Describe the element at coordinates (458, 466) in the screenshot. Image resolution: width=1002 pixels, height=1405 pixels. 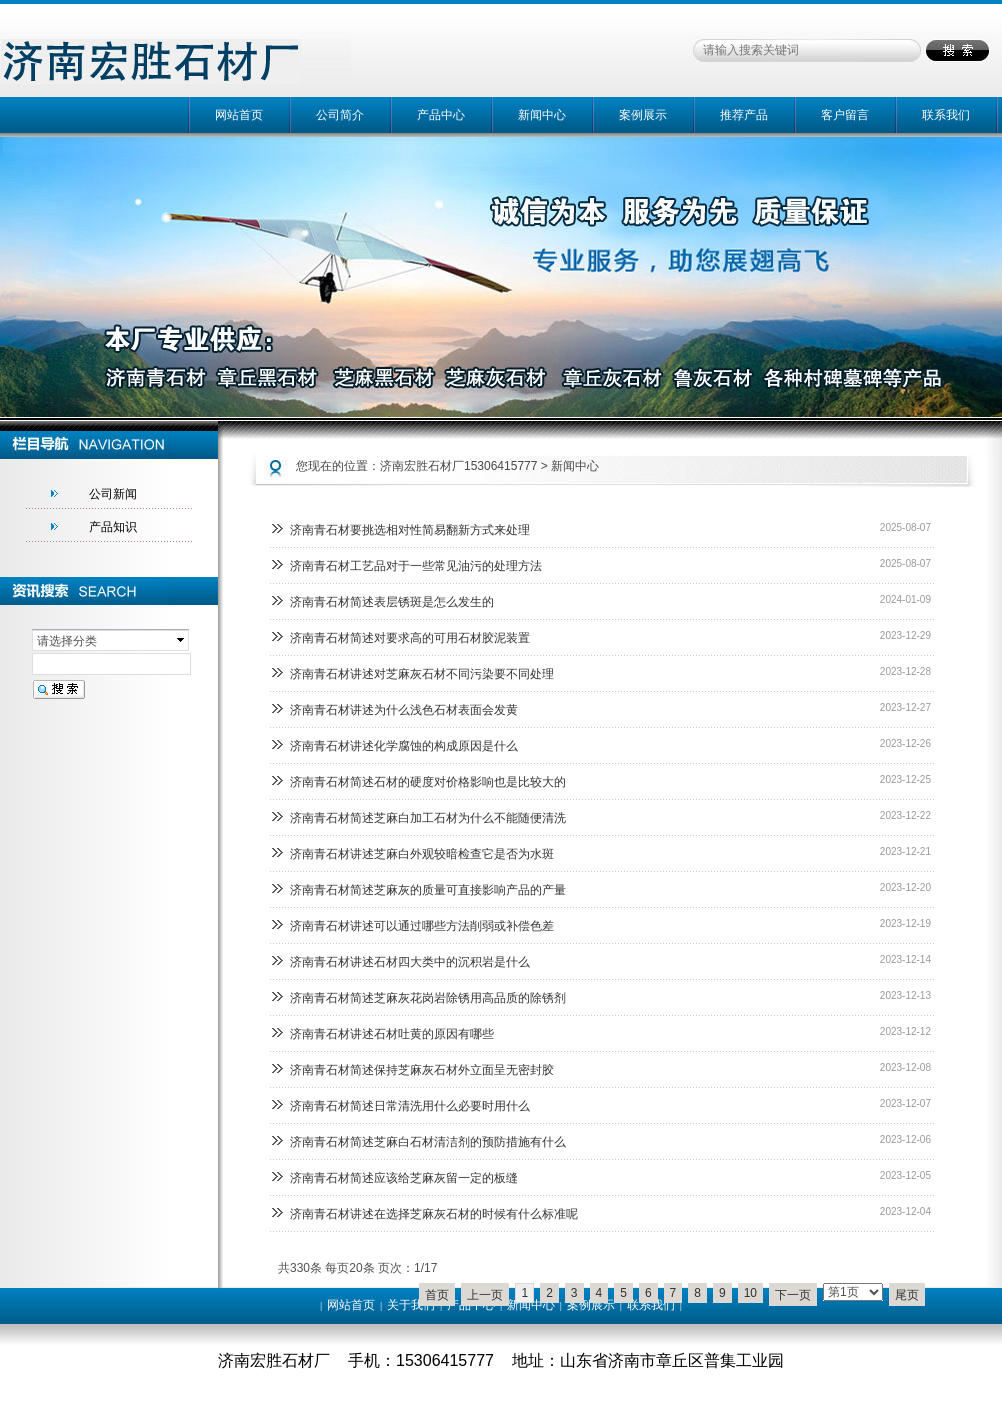
I see `济南宏胜石材厂15306415777` at that location.